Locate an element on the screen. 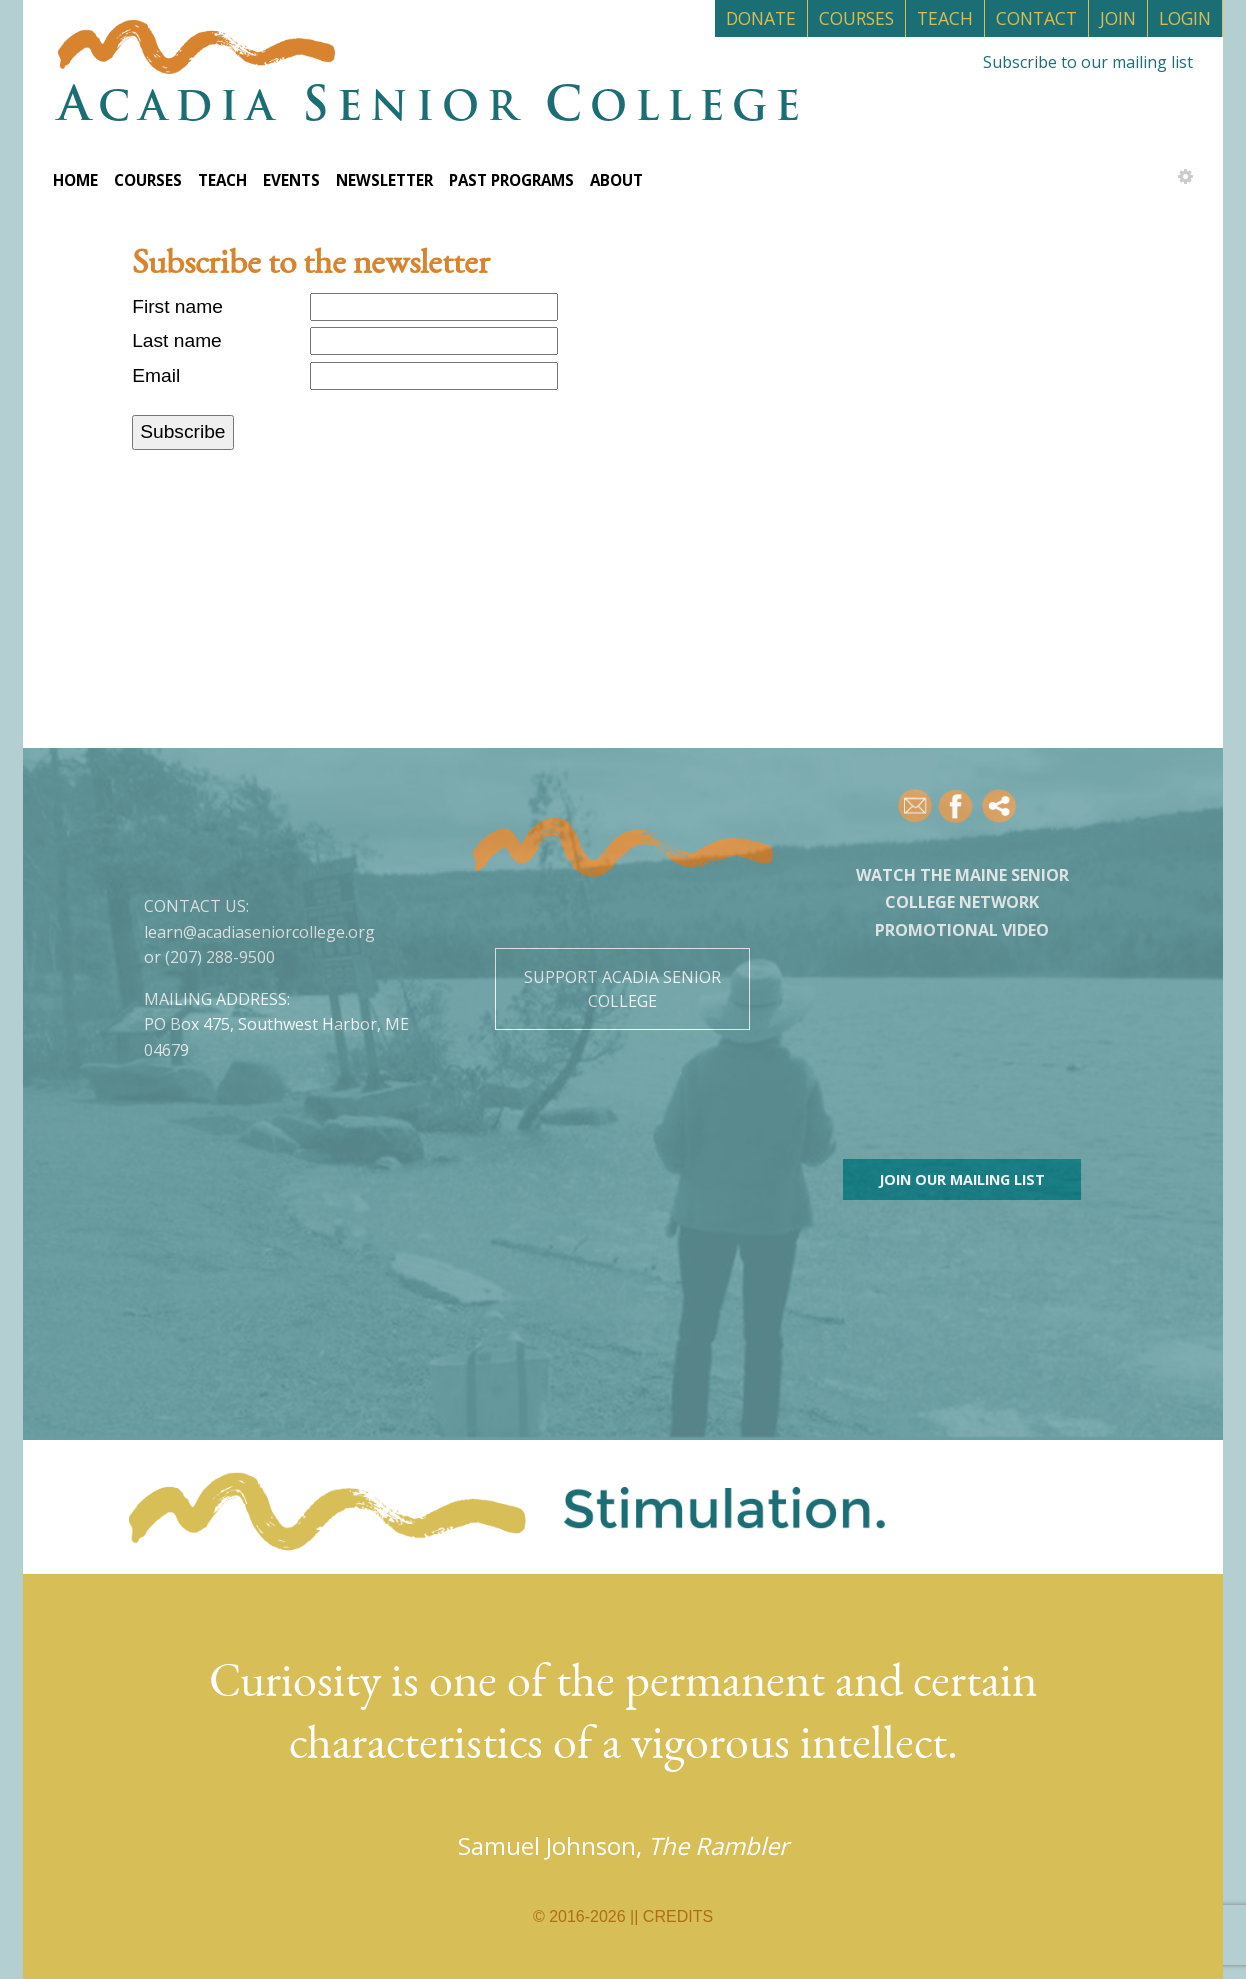  Join is located at coordinates (1118, 18).